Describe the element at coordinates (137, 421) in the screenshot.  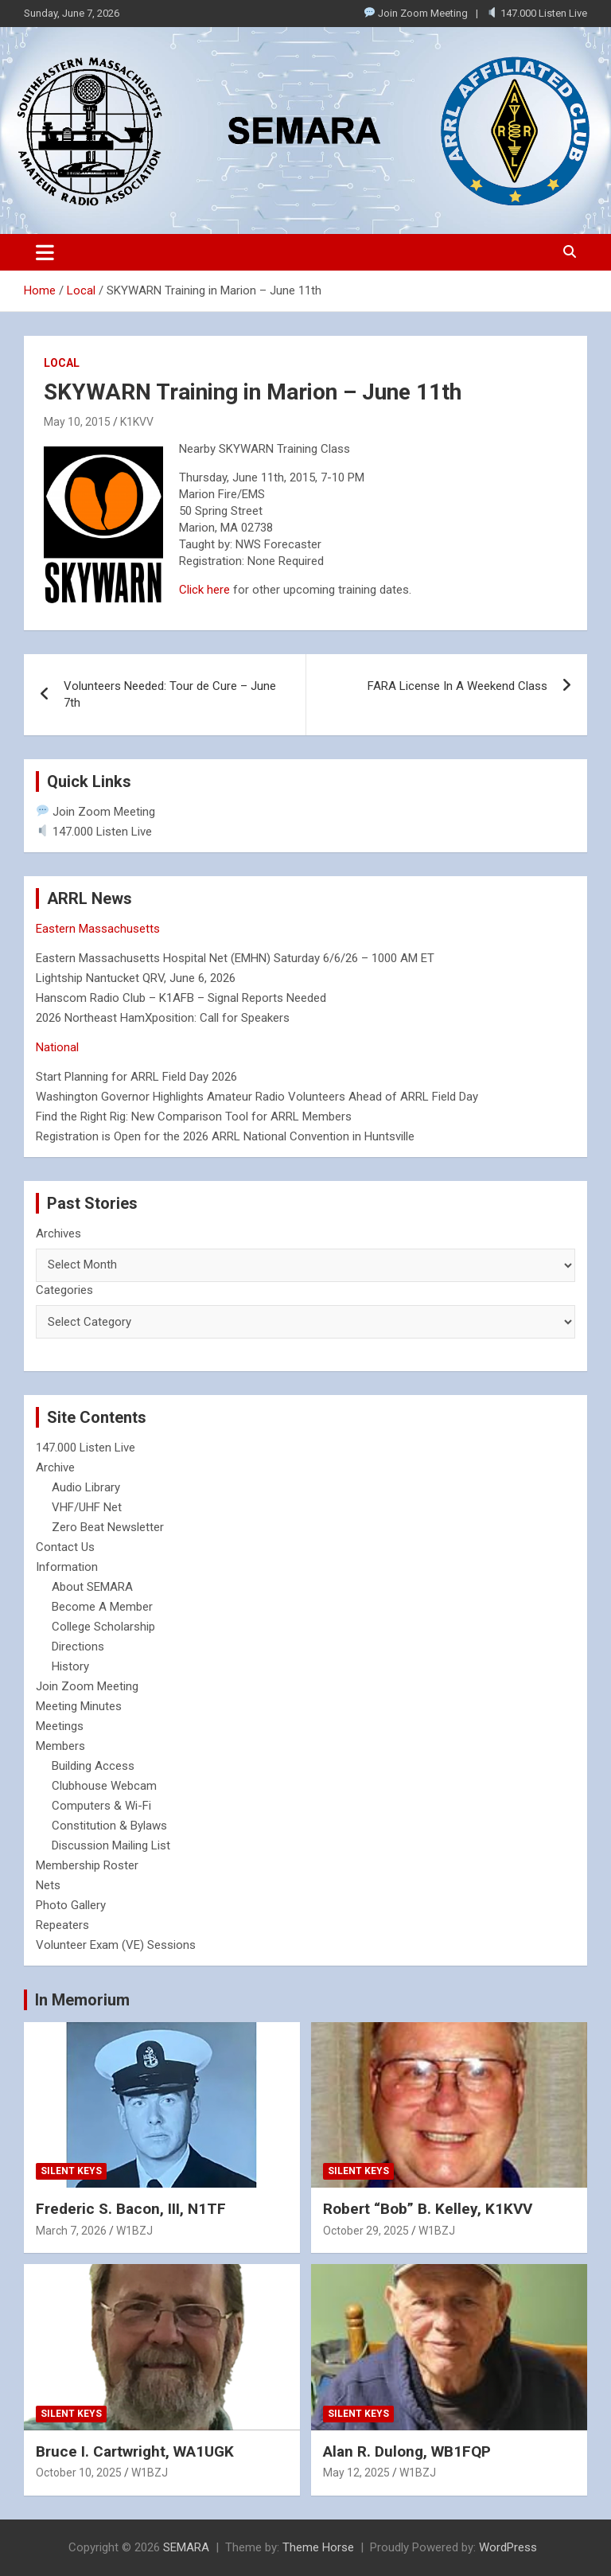
I see `K1KVV` at that location.